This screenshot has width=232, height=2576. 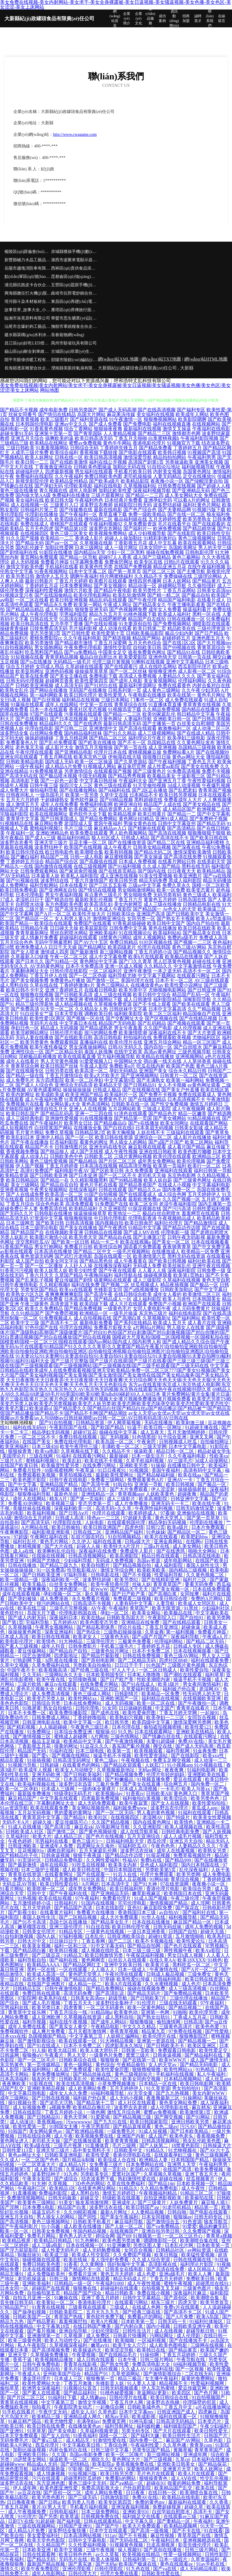 What do you see at coordinates (178, 2416) in the screenshot?
I see `福利在线观看一区` at bounding box center [178, 2416].